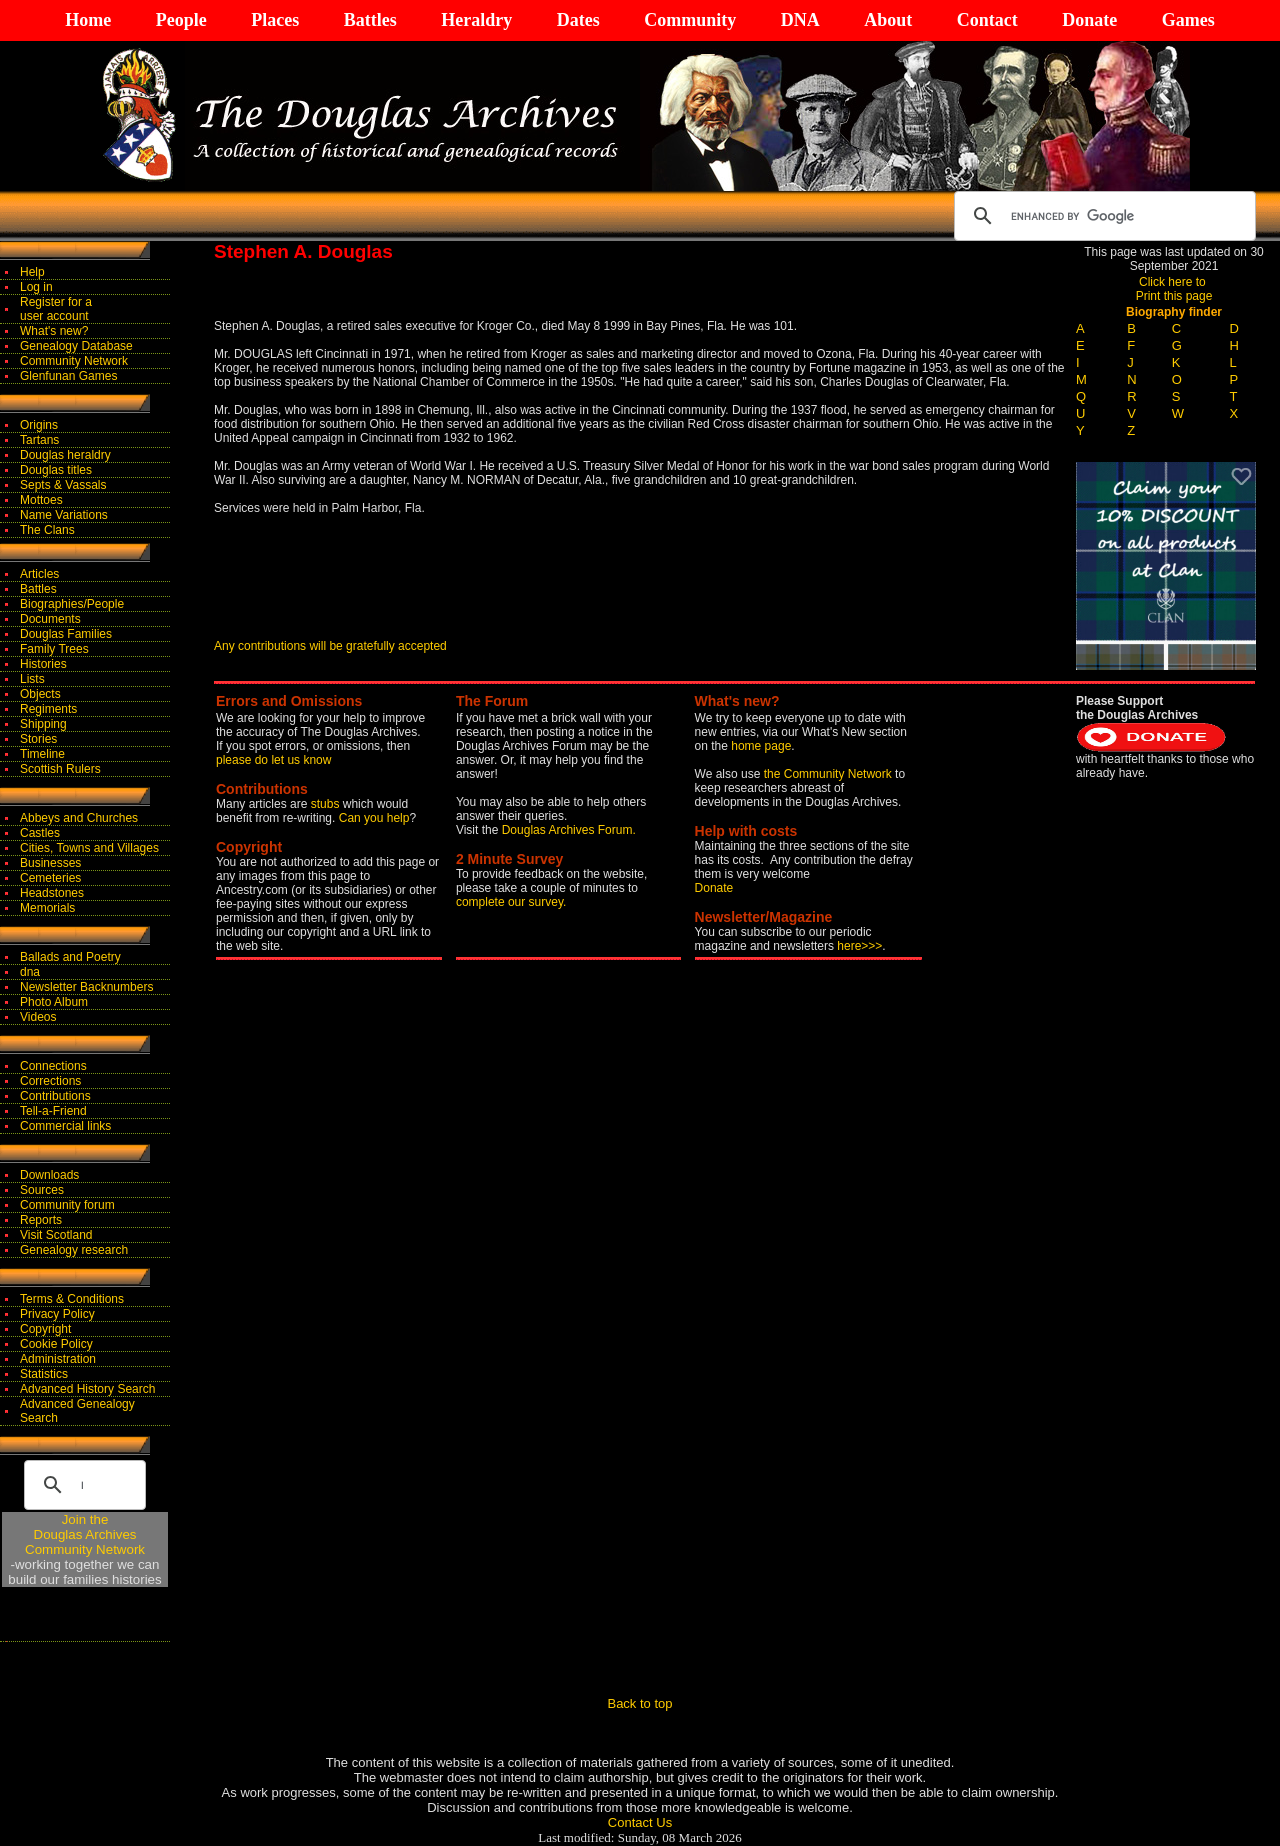  Describe the element at coordinates (52, 893) in the screenshot. I see `Headstones` at that location.